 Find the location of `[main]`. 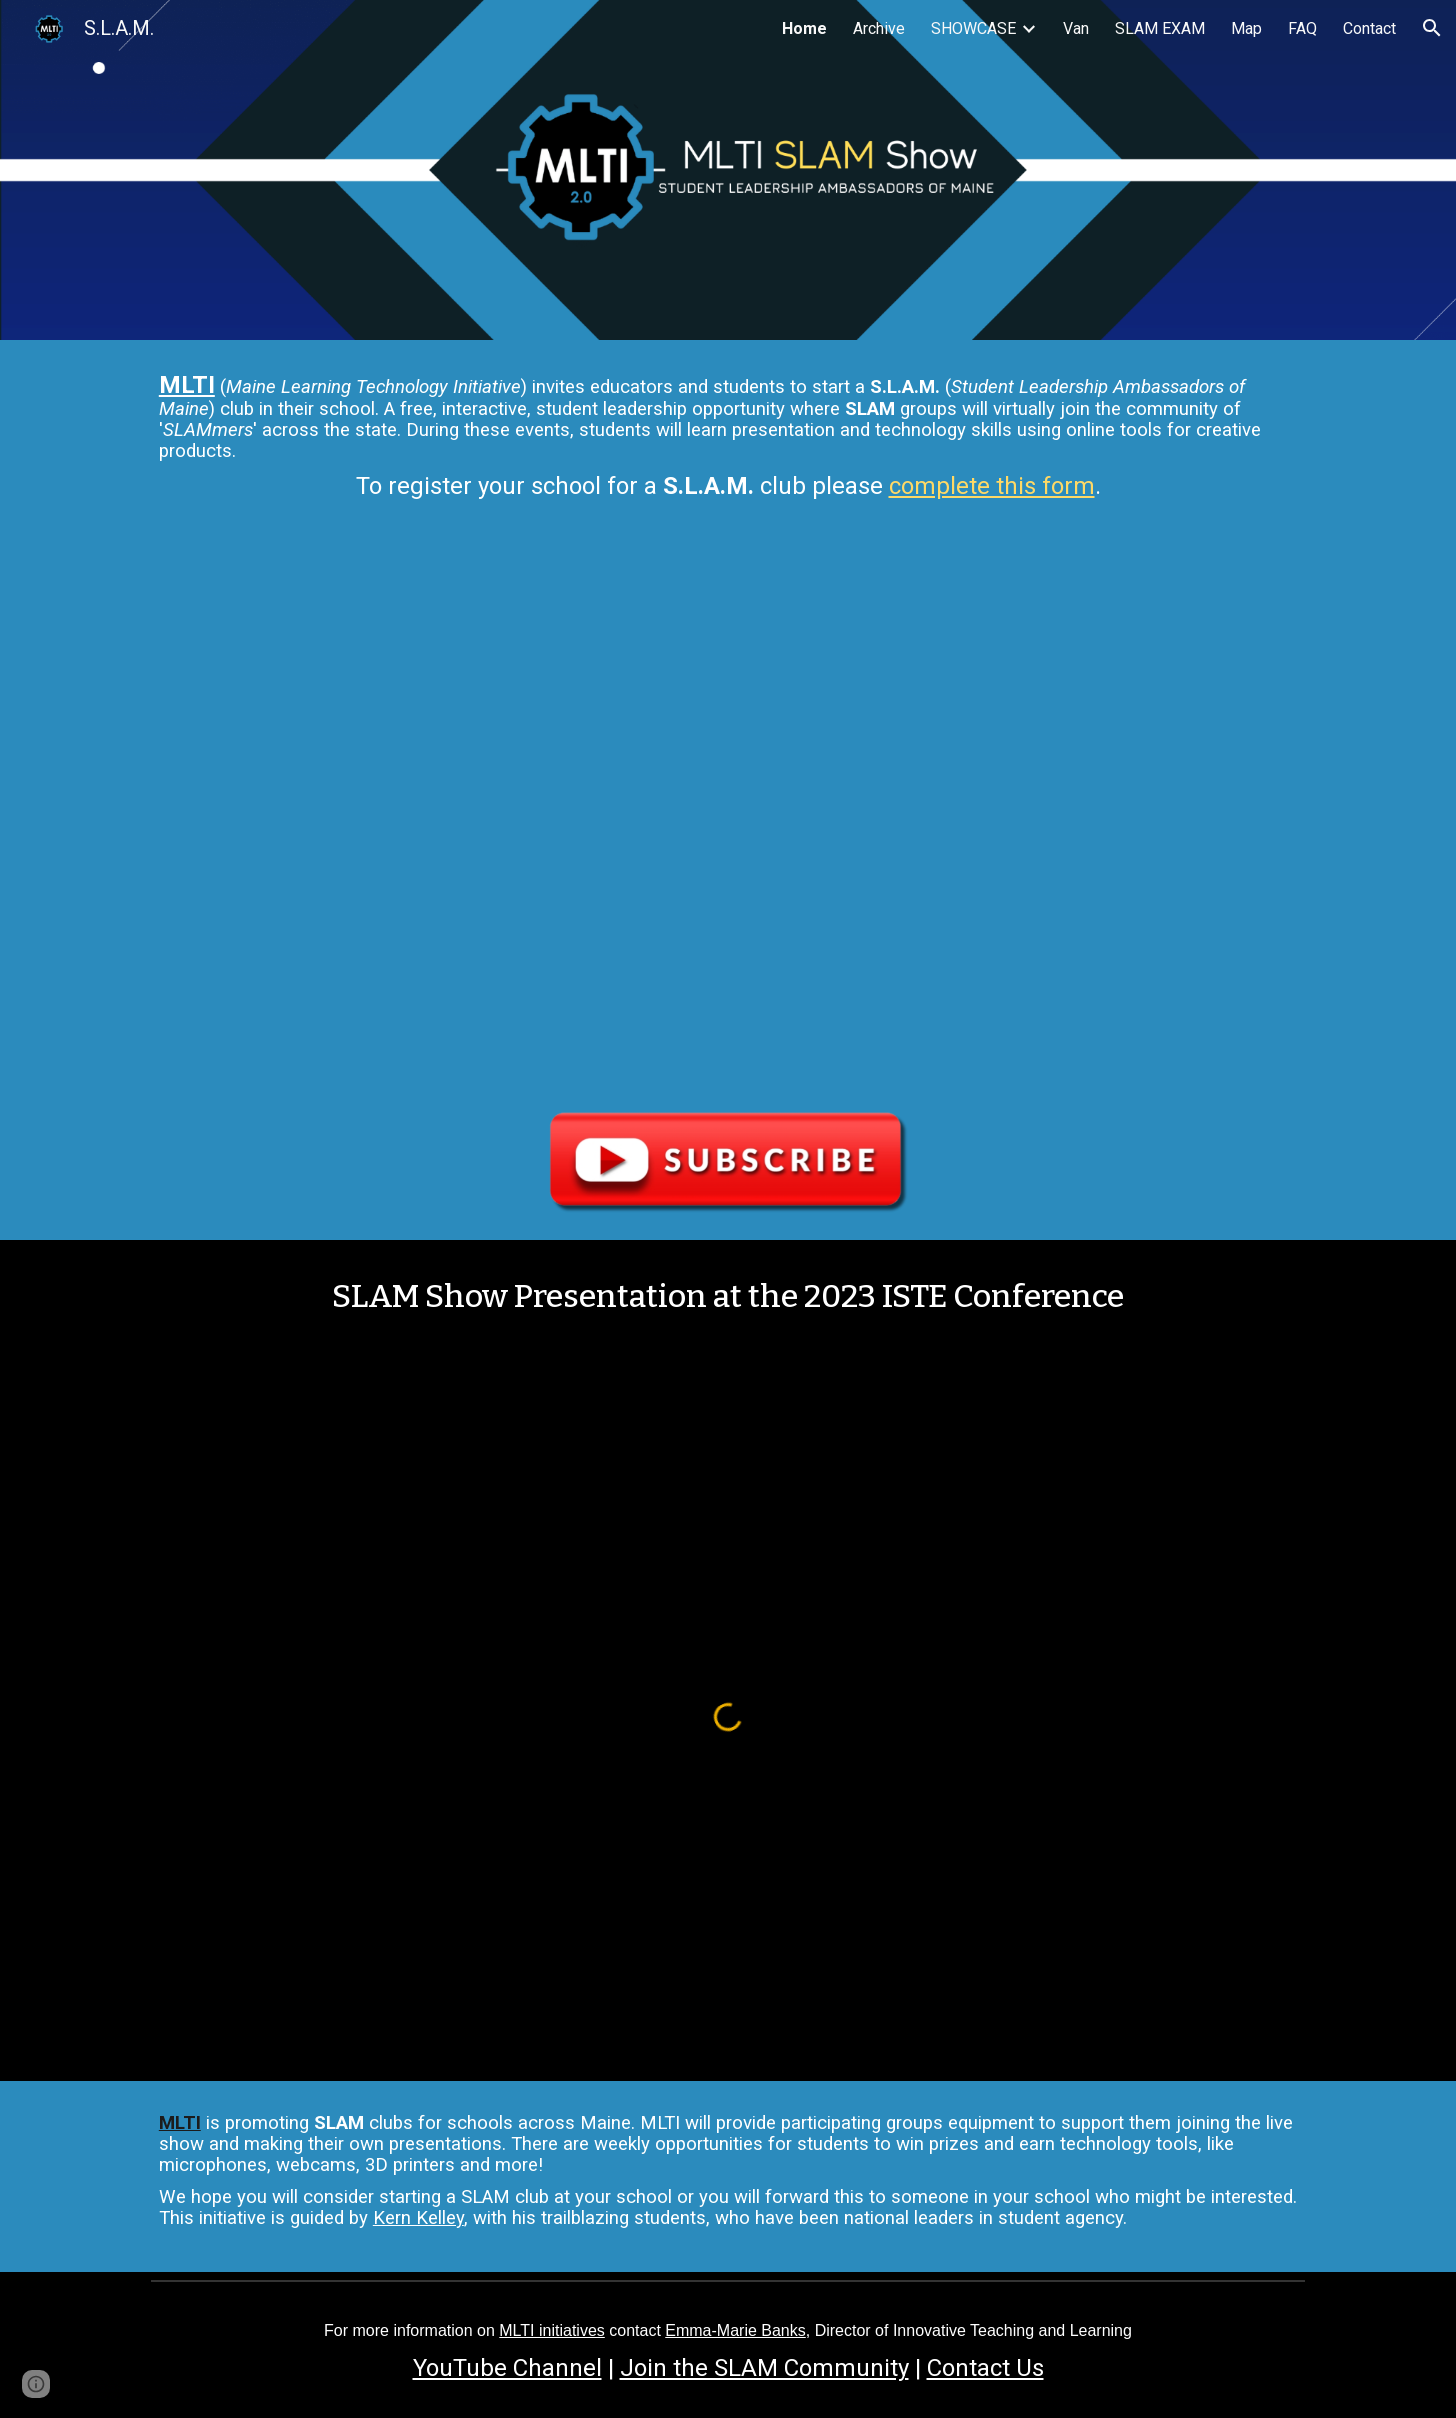

[main] is located at coordinates (728, 441).